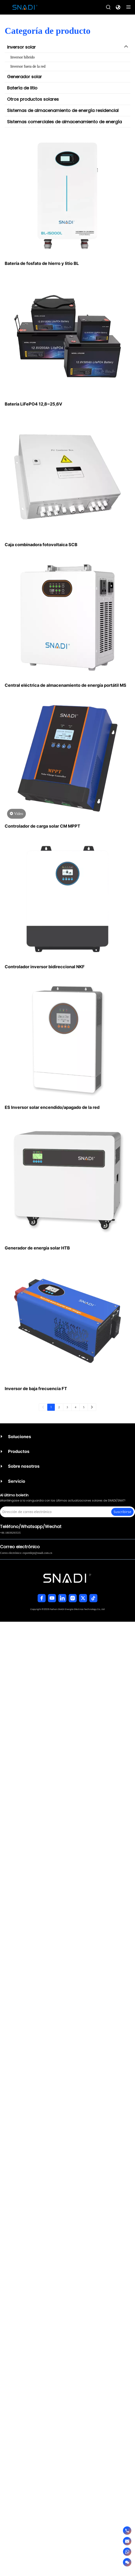 The width and height of the screenshot is (135, 2576). I want to click on [Suscribirse], so click(122, 1512).